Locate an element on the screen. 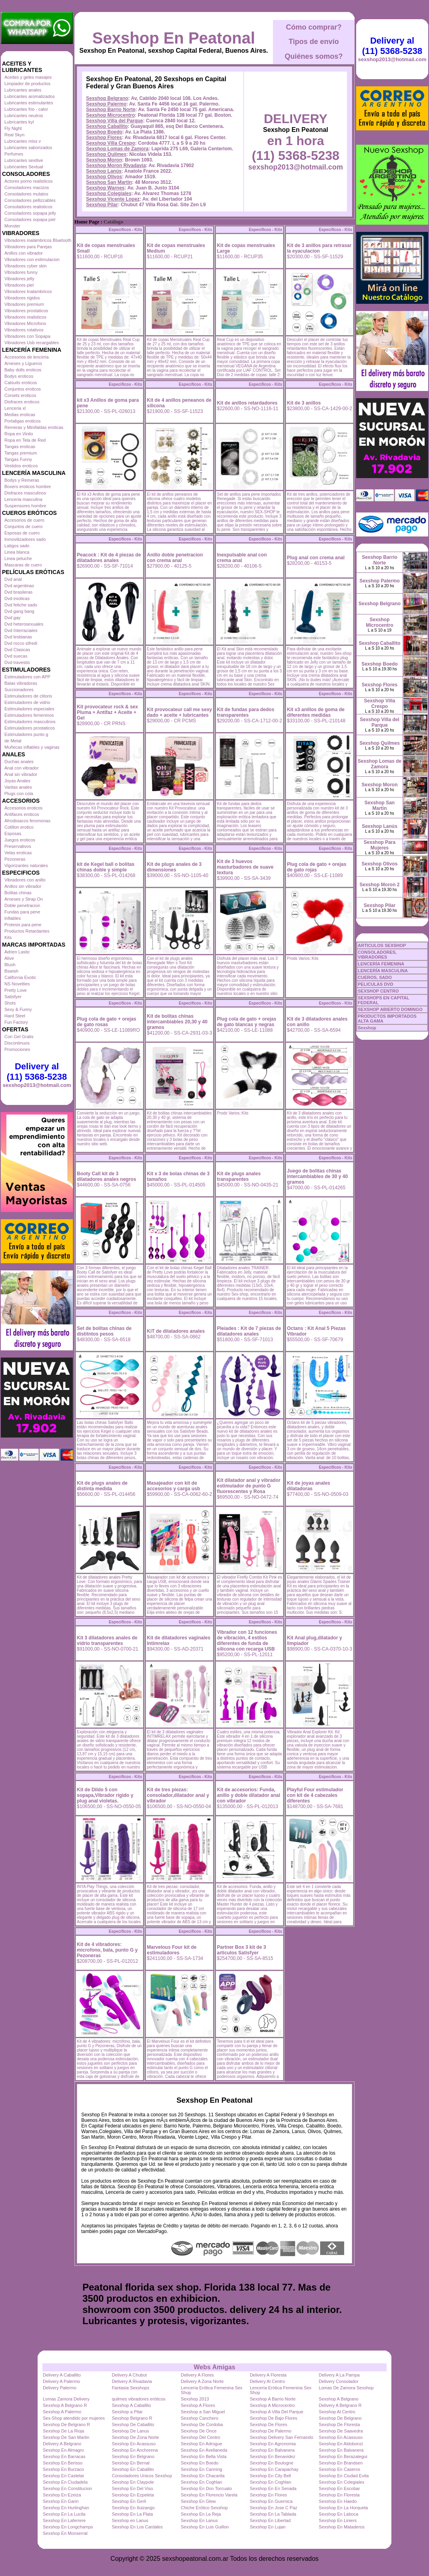 The height and width of the screenshot is (2576, 429). Delivery Al Centro is located at coordinates (267, 2381).